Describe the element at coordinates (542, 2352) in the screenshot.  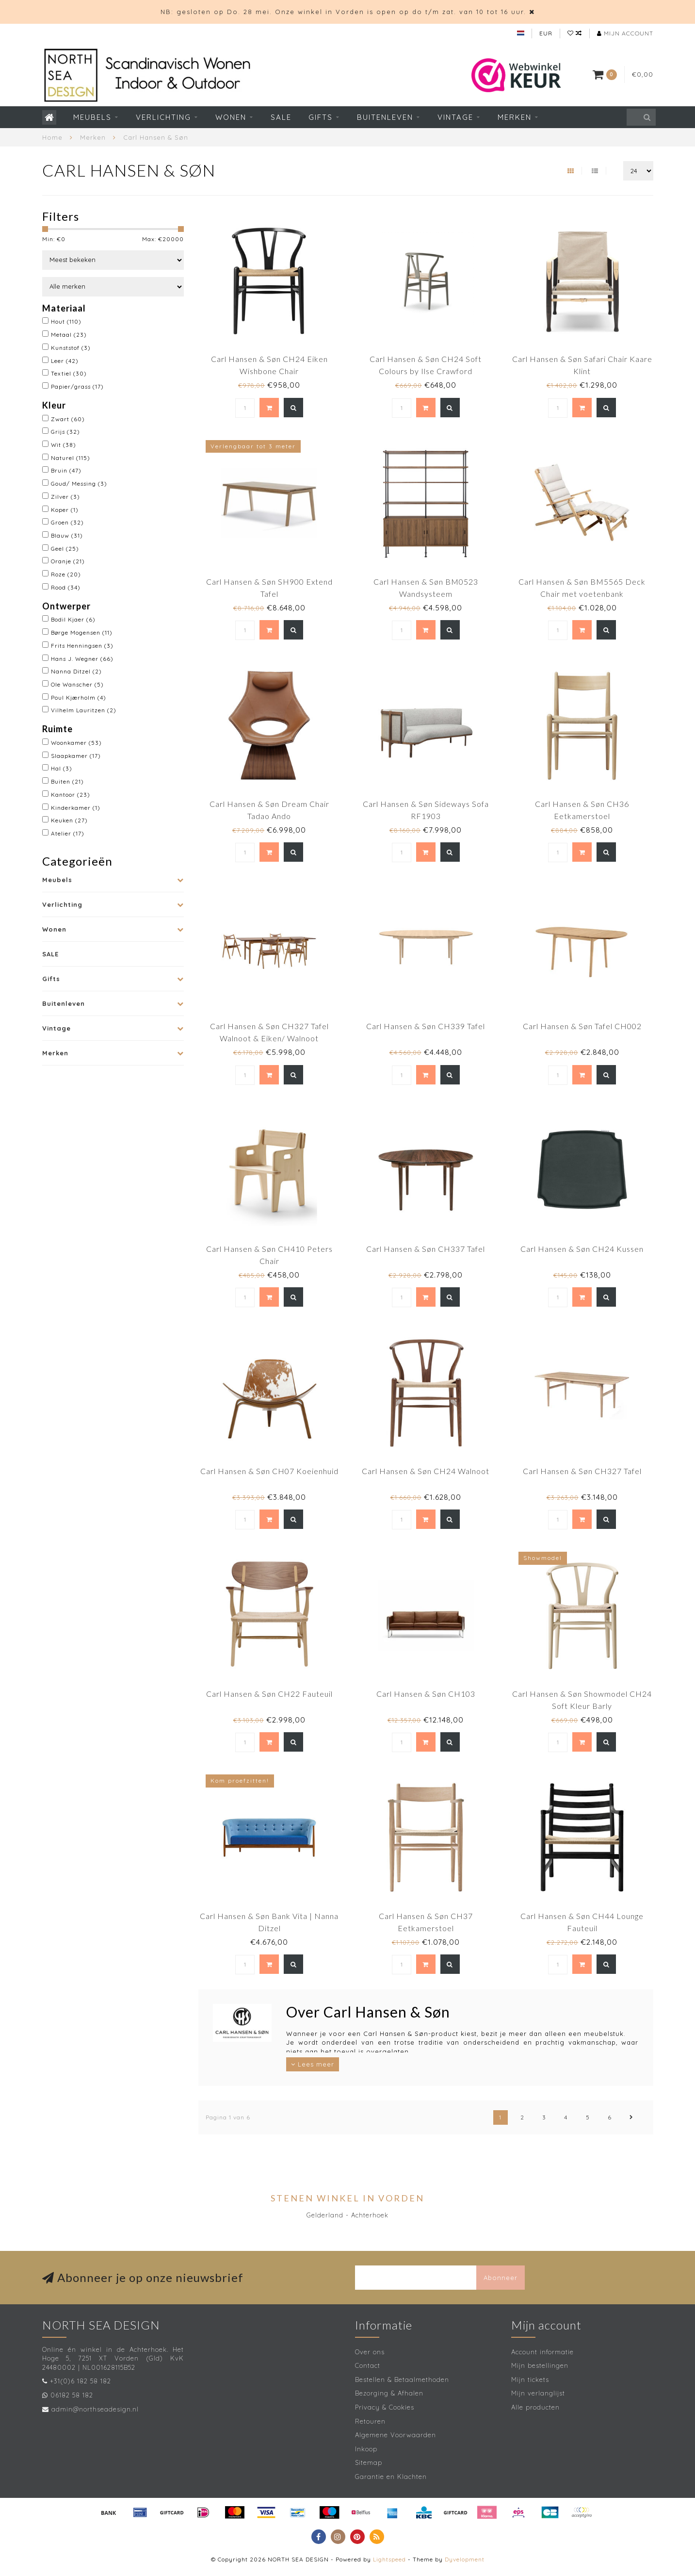
I see `Account informatie` at that location.